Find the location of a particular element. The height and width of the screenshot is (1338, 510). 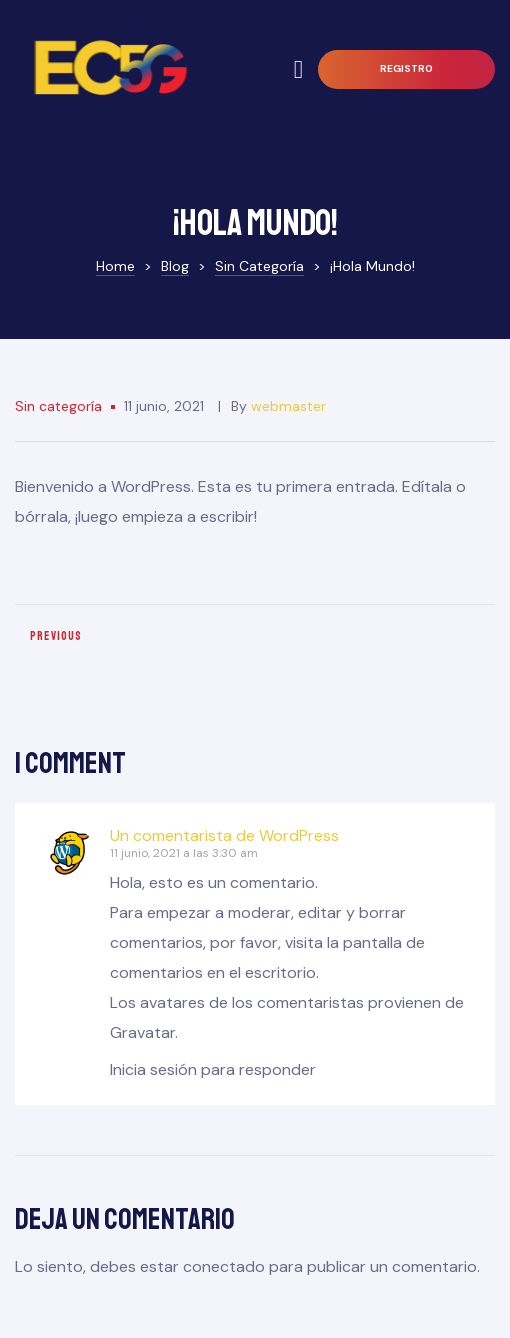

Gravatar is located at coordinates (142, 1032).